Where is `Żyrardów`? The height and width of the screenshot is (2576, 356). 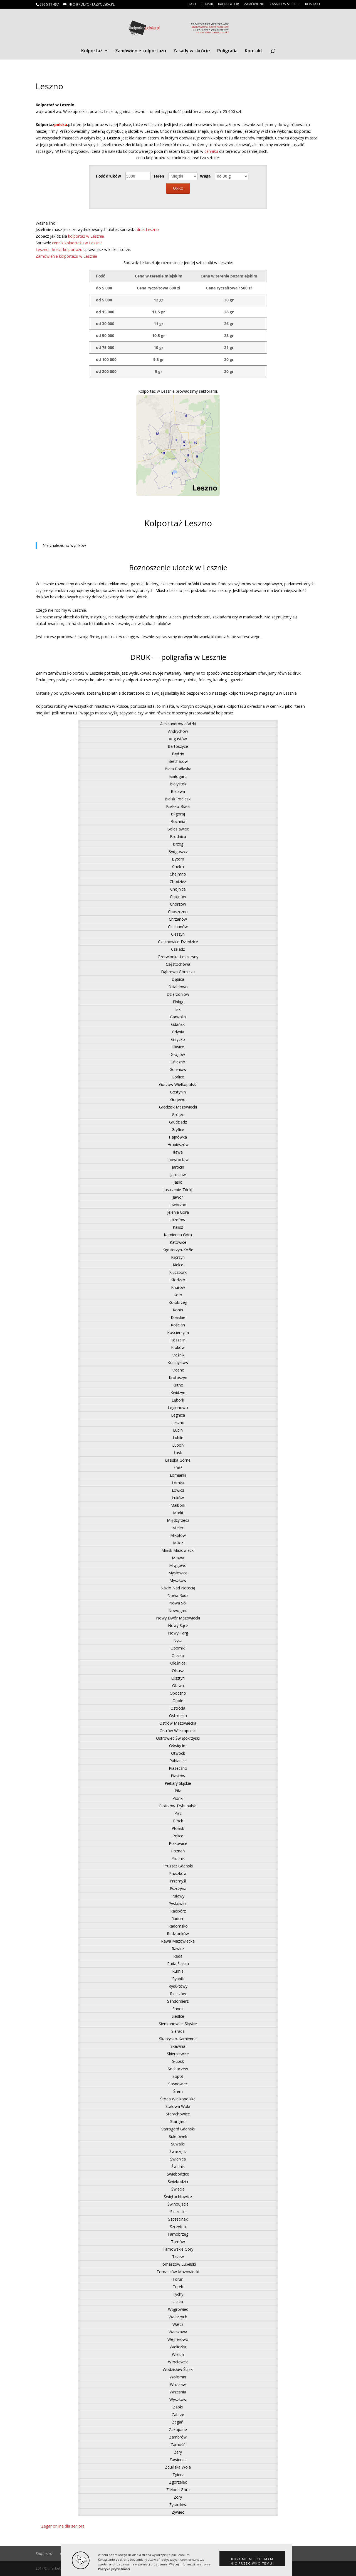
Żyrardów is located at coordinates (177, 2504).